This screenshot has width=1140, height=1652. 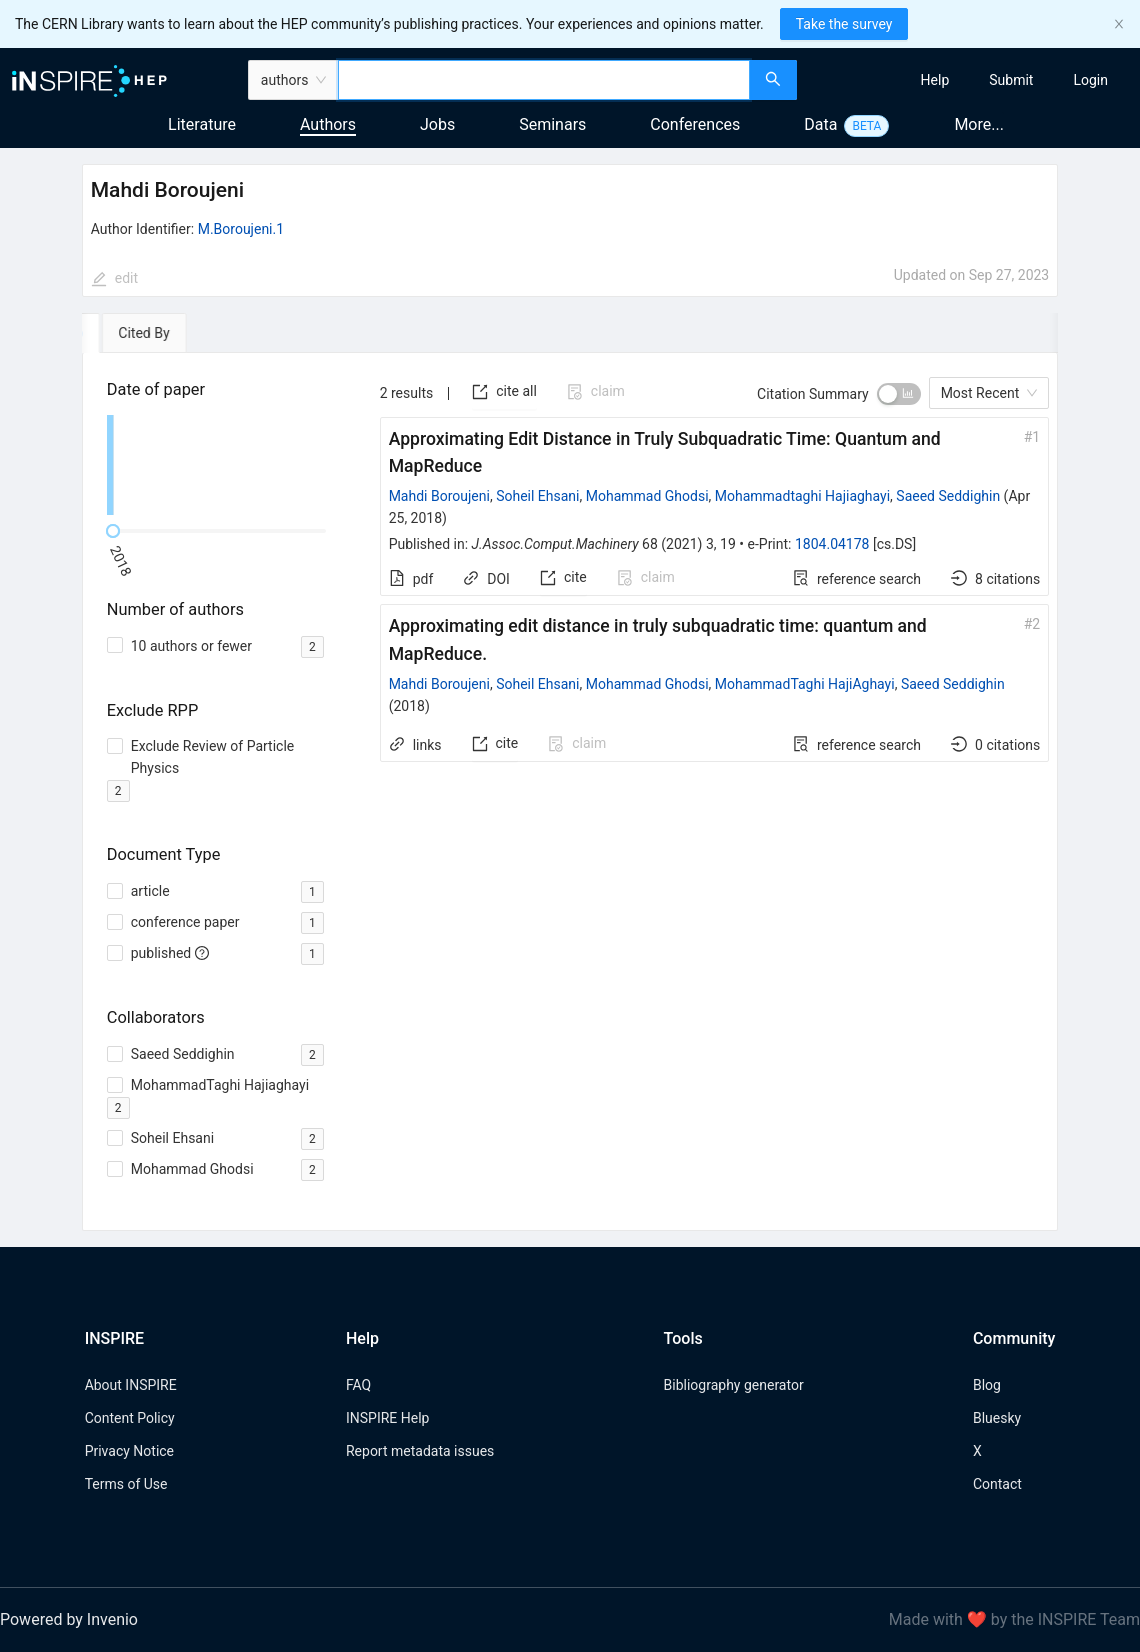 I want to click on MohammadTaghi HajiAghayi, so click(x=805, y=684).